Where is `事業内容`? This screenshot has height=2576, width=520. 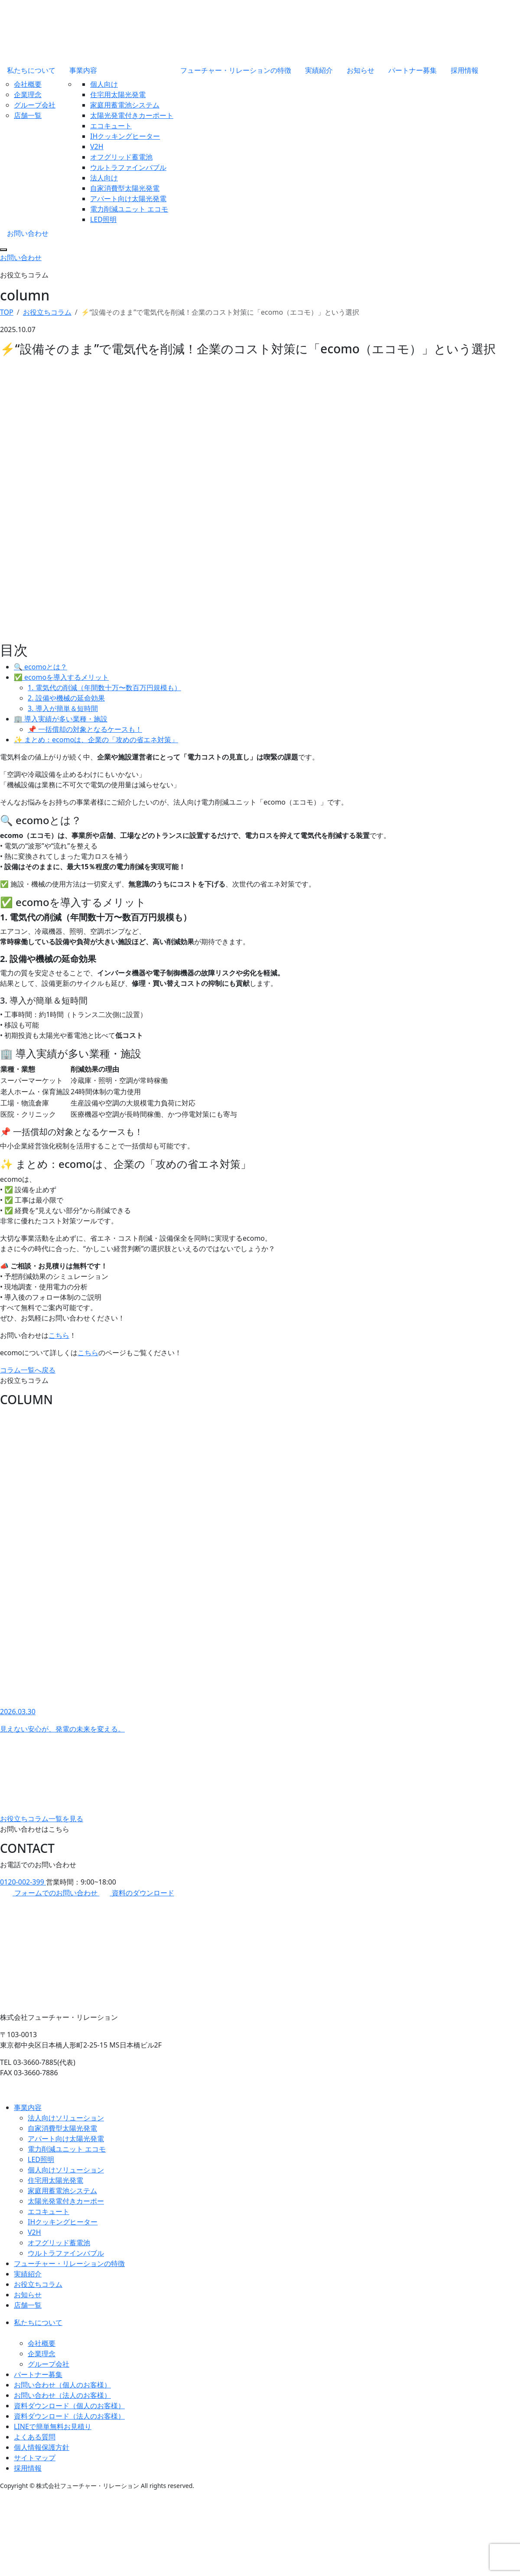 事業内容 is located at coordinates (83, 70).